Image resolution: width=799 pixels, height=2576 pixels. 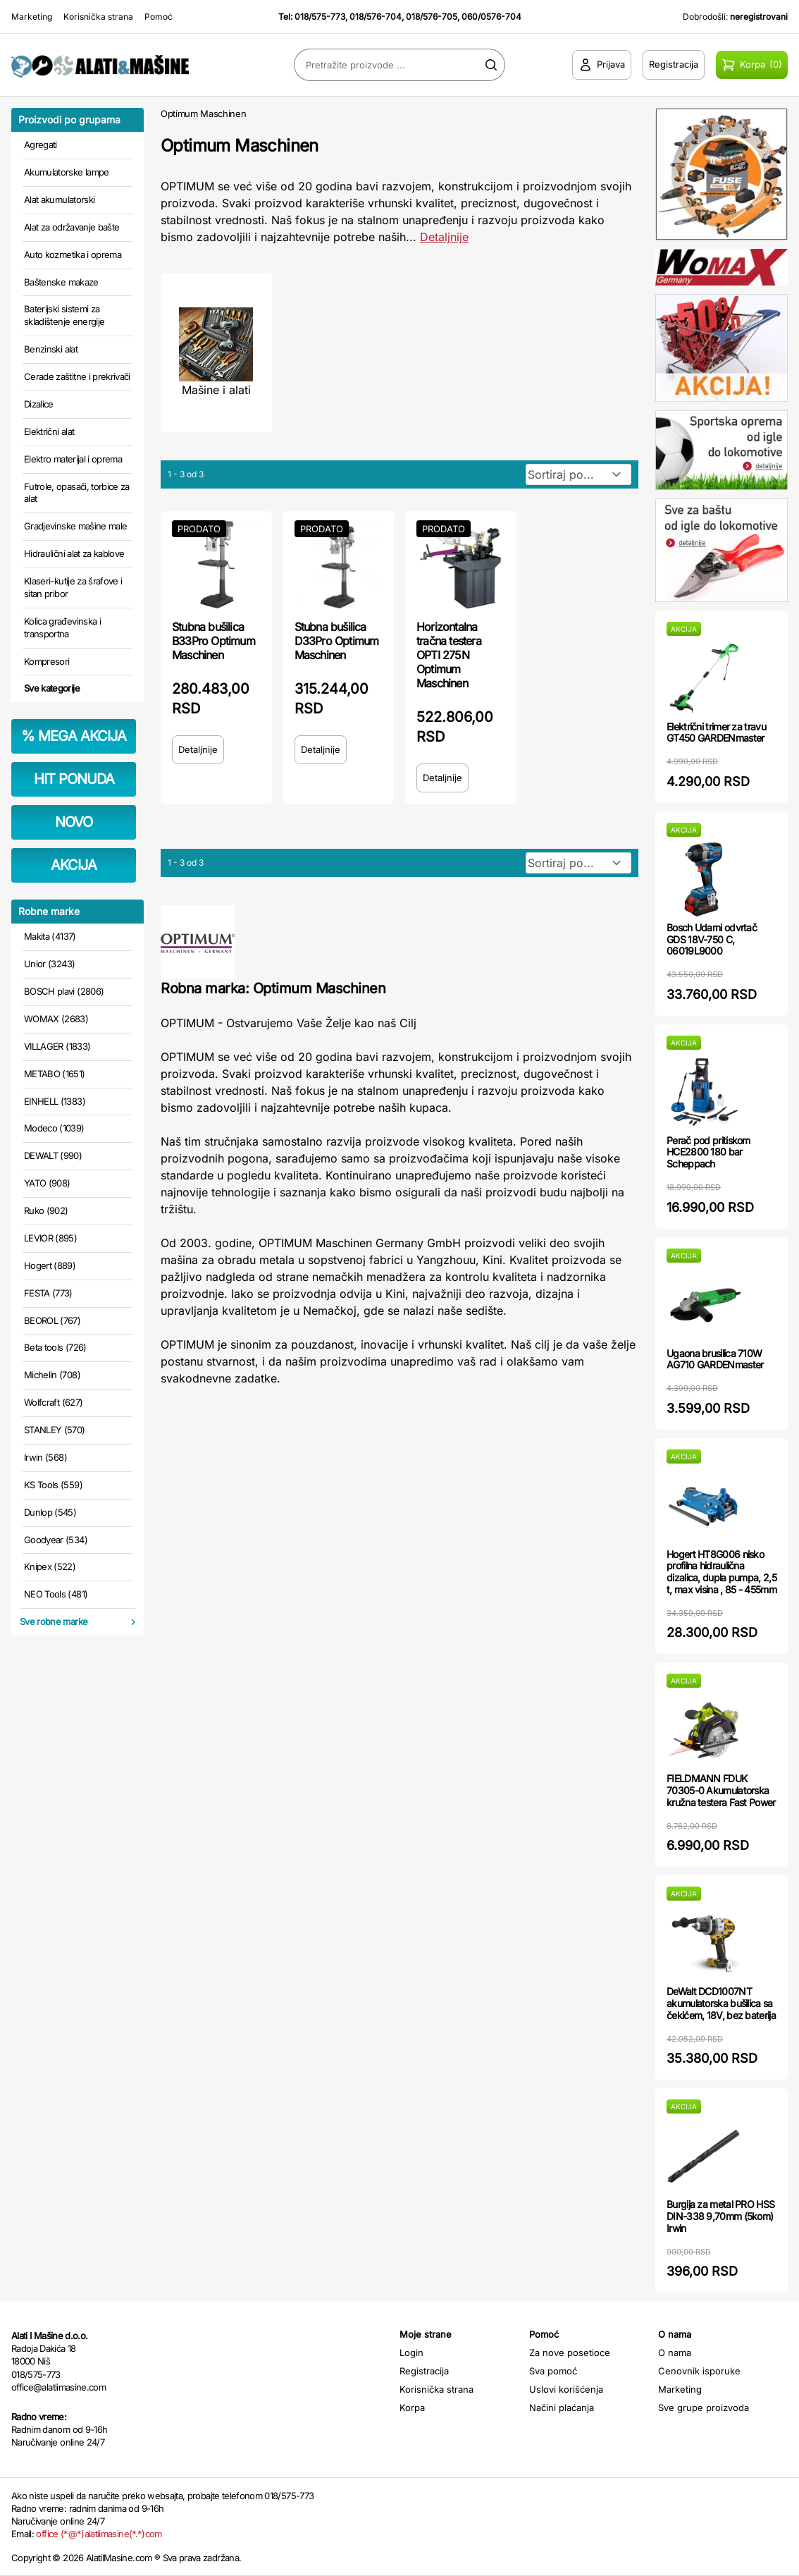 What do you see at coordinates (61, 282) in the screenshot?
I see `Baštenske makaze` at bounding box center [61, 282].